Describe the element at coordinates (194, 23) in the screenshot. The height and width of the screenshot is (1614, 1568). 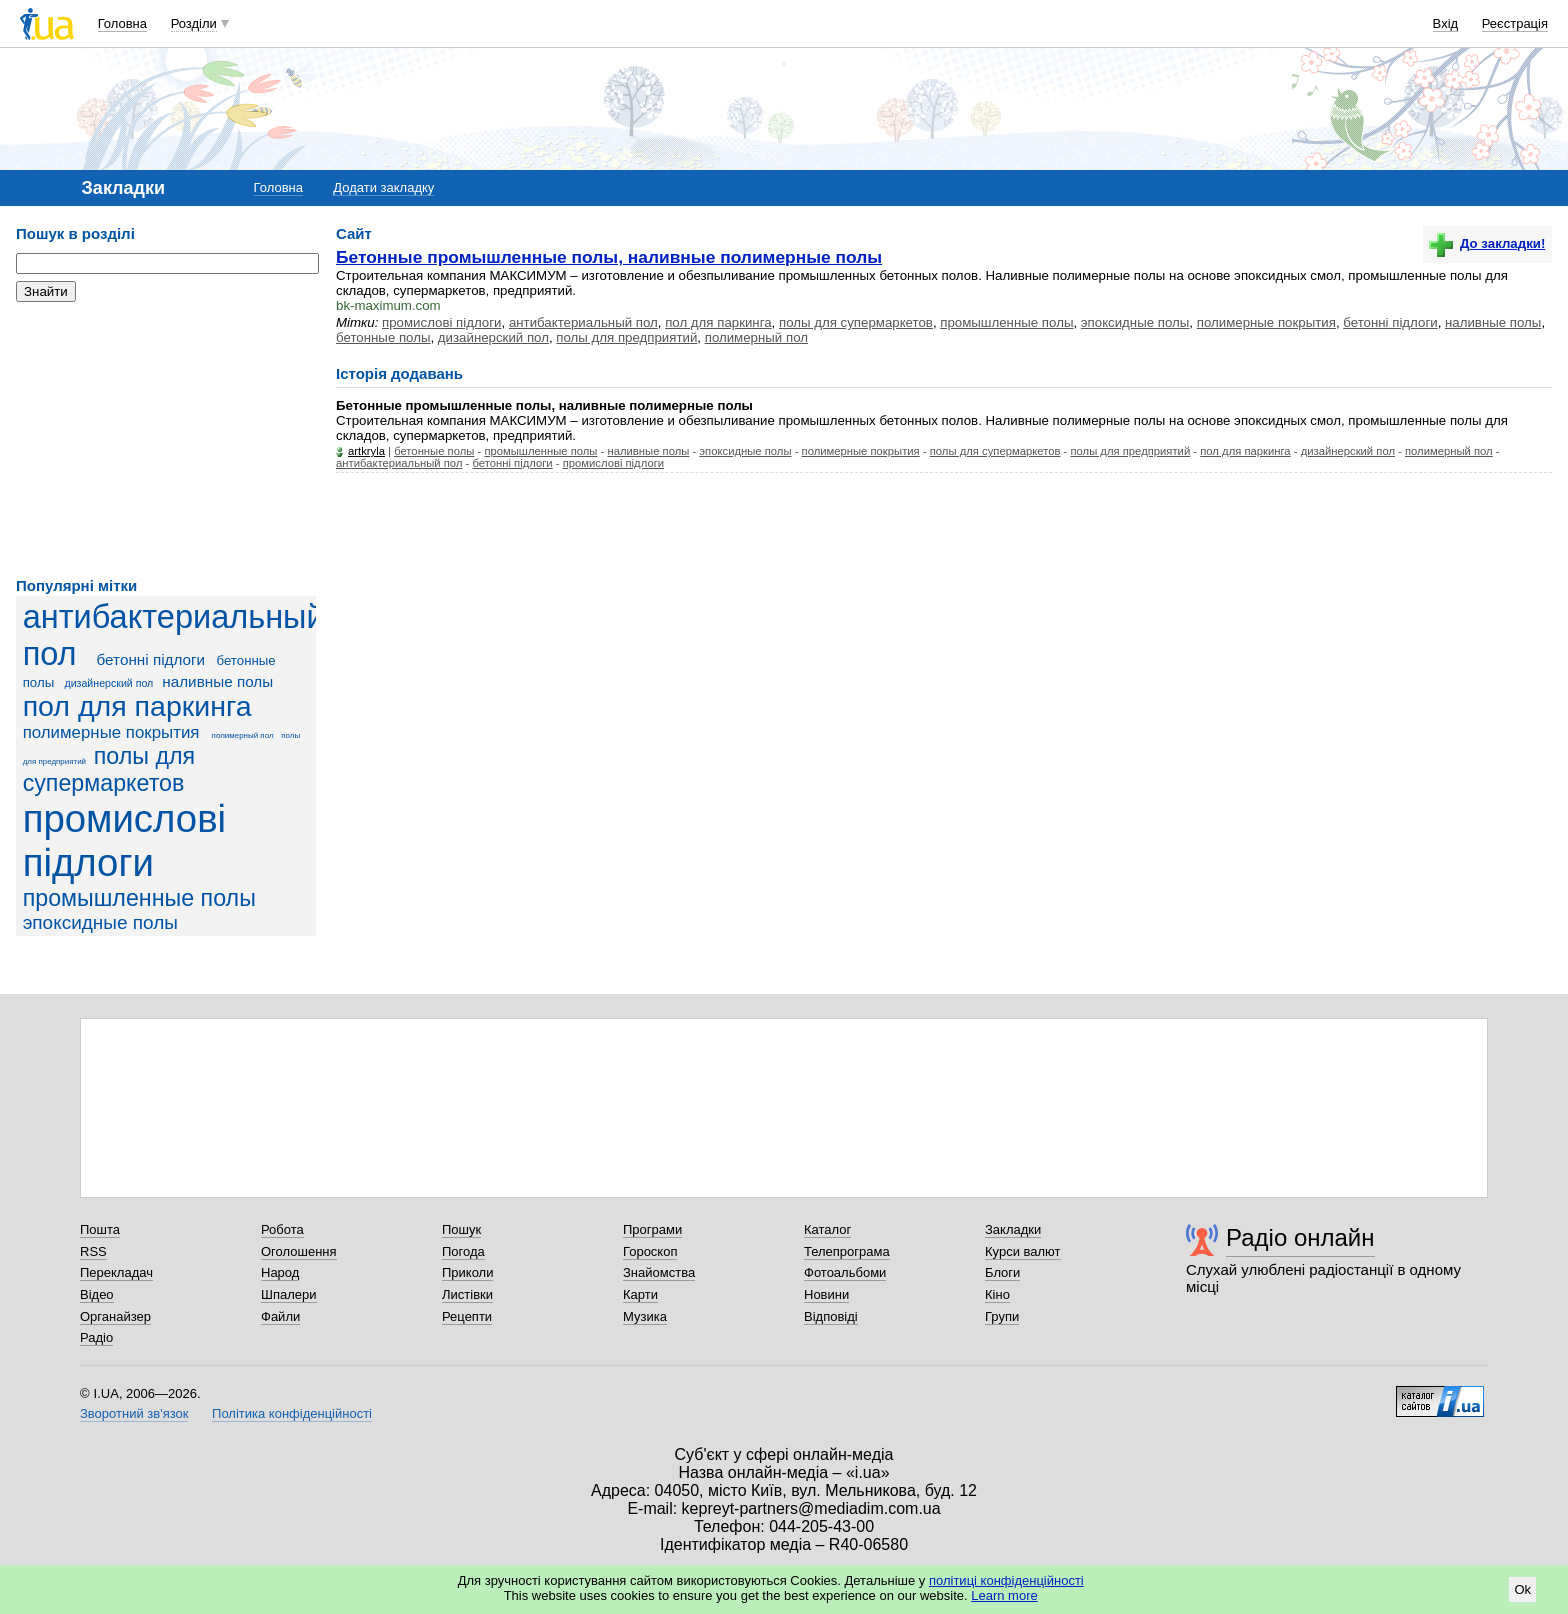
I see `Розділи` at that location.